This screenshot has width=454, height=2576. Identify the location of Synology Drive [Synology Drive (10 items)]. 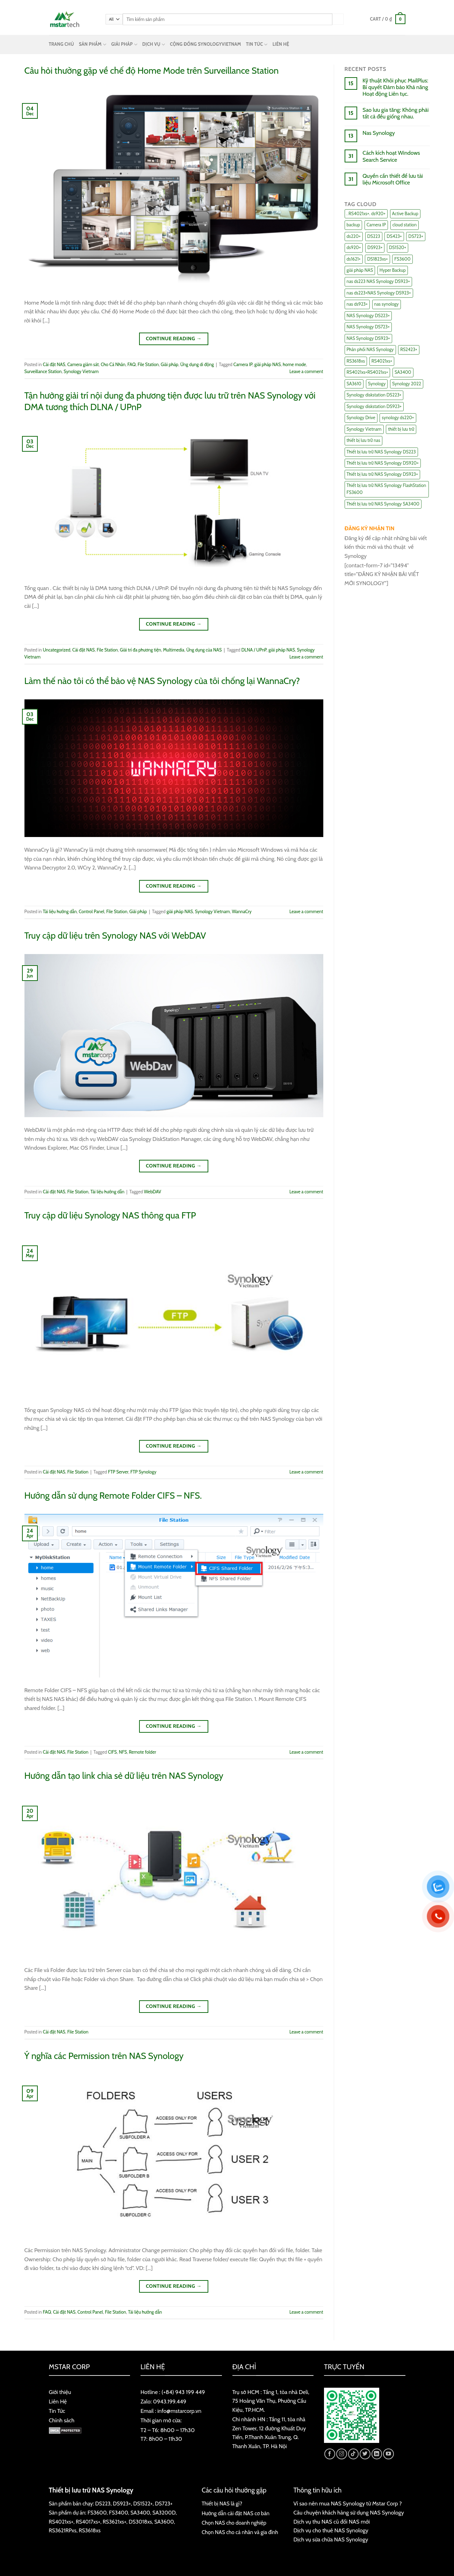
(361, 417).